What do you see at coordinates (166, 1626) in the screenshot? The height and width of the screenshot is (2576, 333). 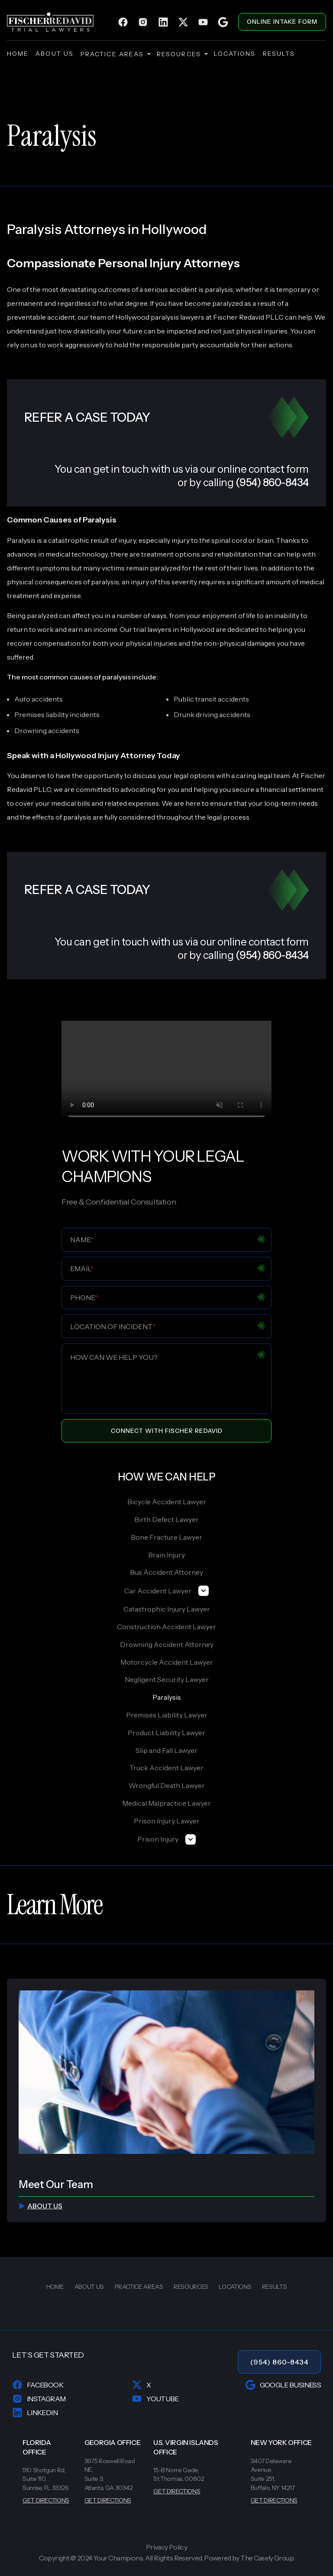 I see `Construction Accident Lawyer` at bounding box center [166, 1626].